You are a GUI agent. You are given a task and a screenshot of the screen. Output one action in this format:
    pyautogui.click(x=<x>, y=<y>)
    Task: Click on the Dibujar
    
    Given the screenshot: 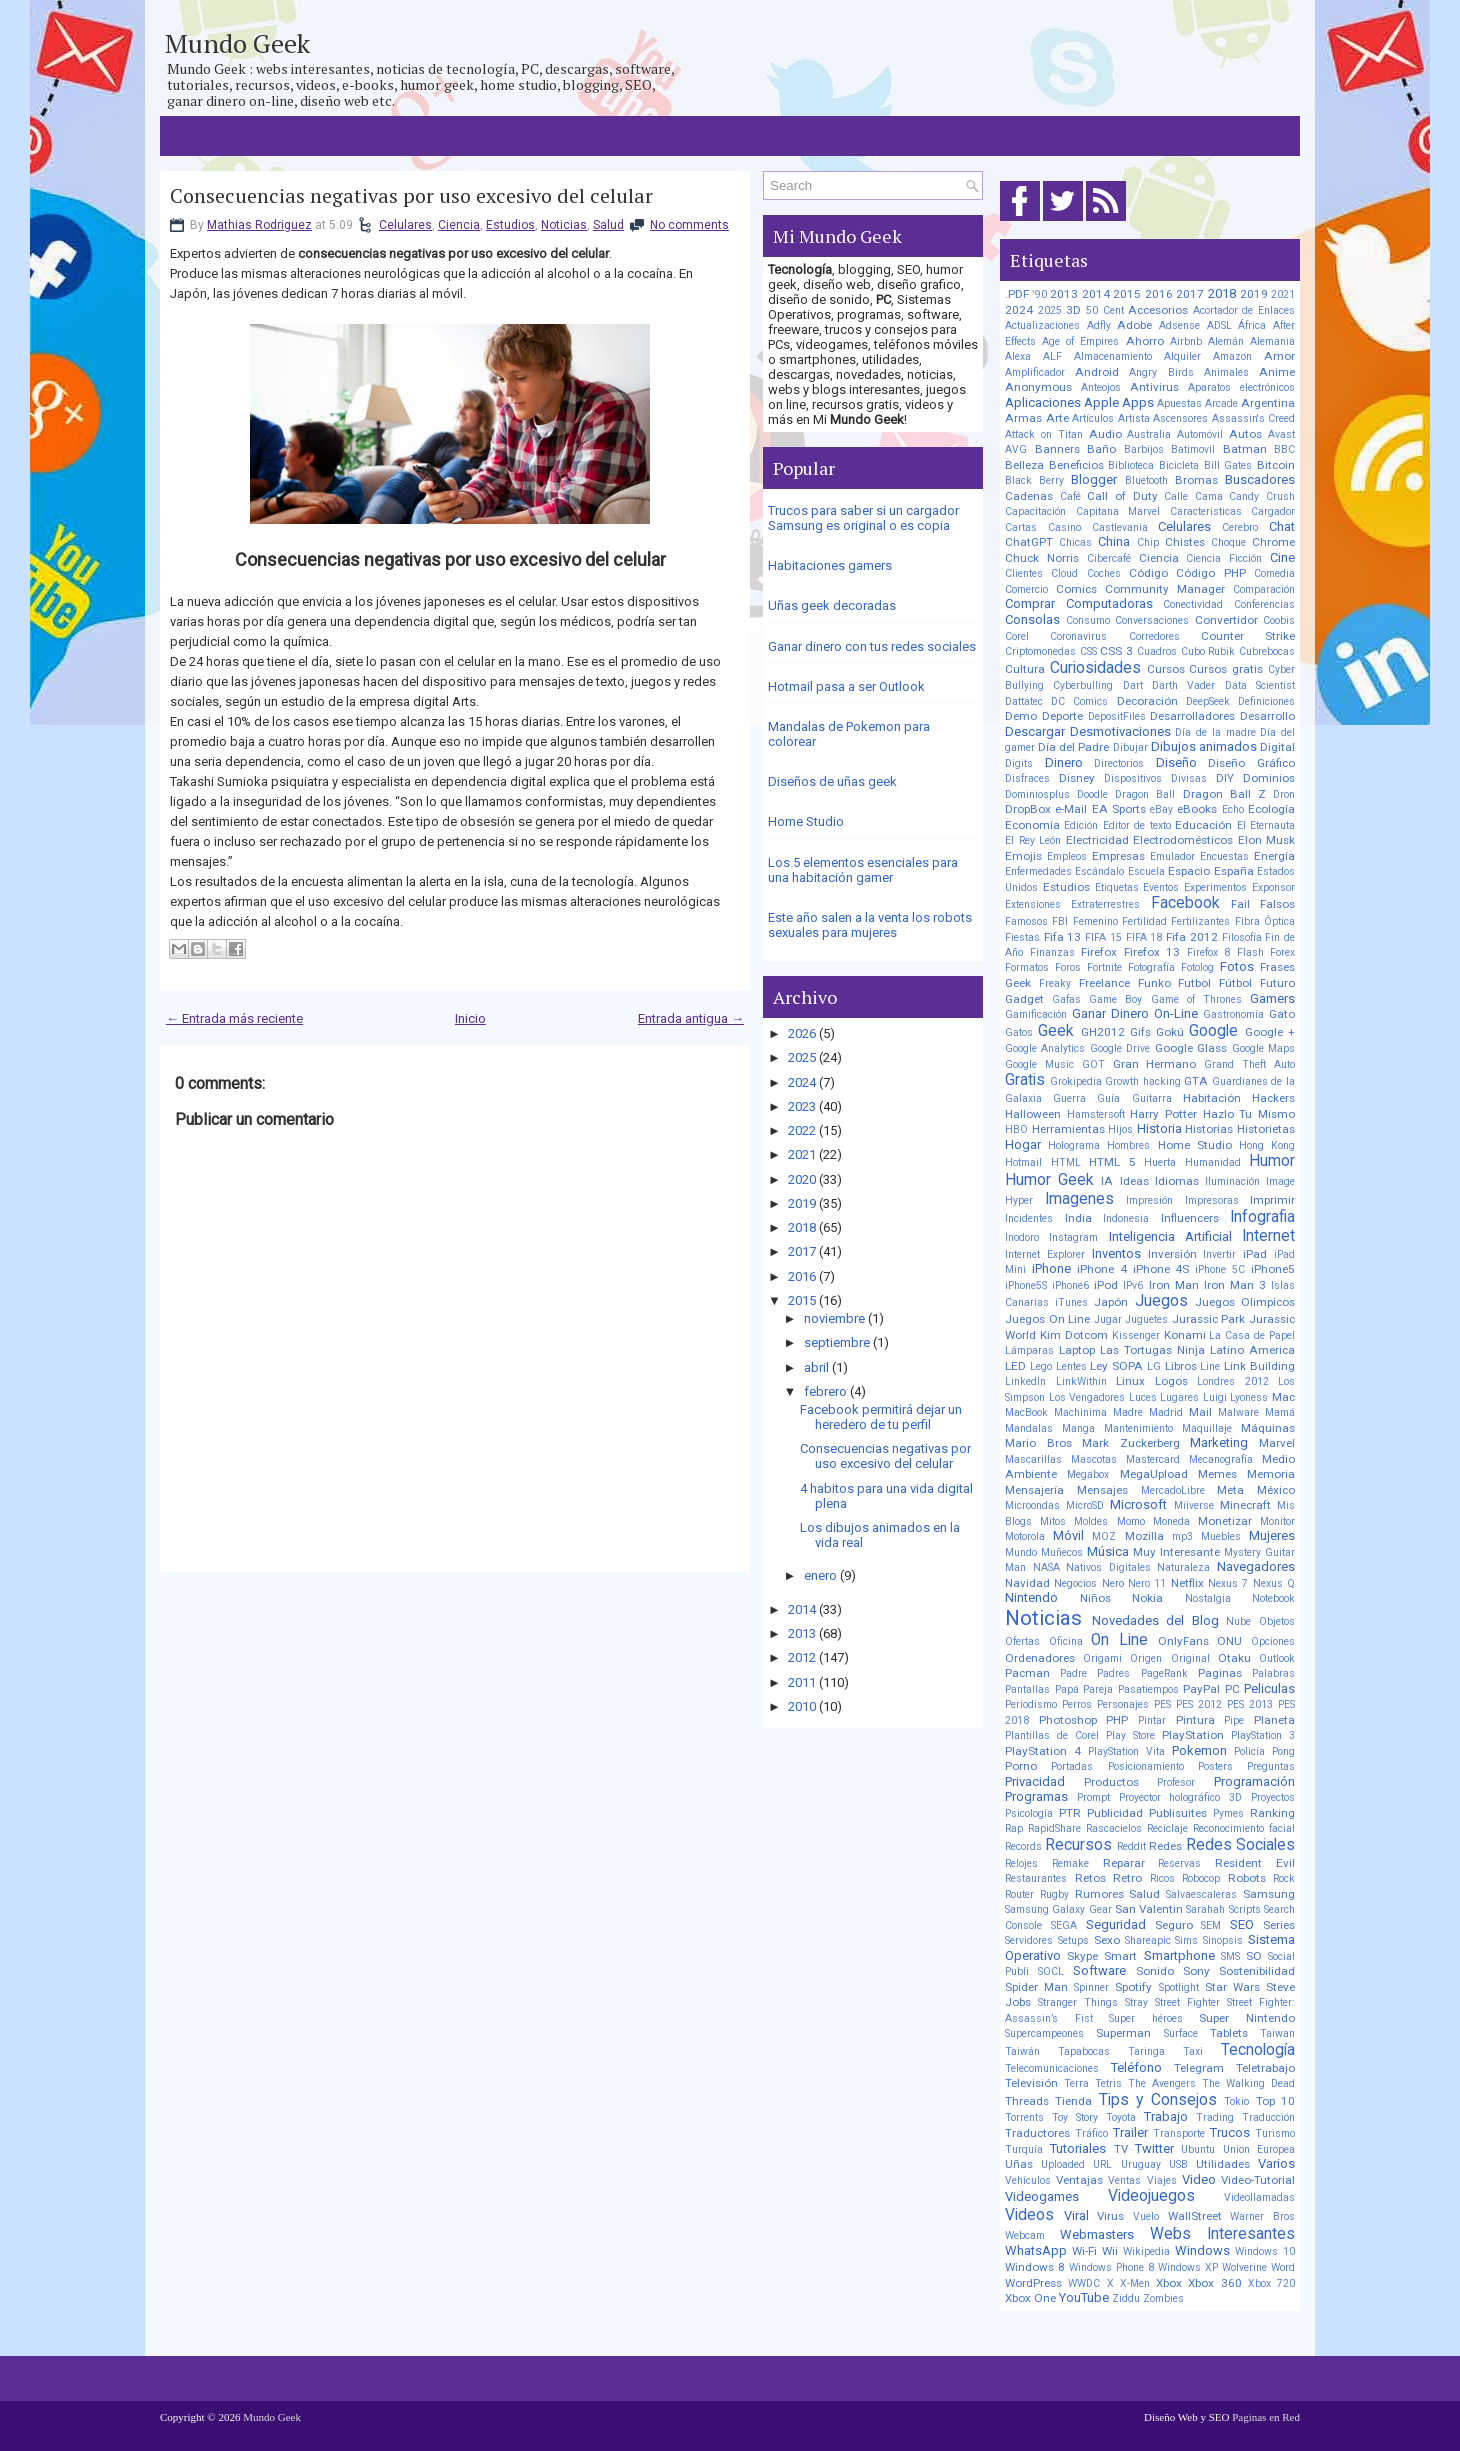 What is the action you would take?
    pyautogui.click(x=1130, y=747)
    